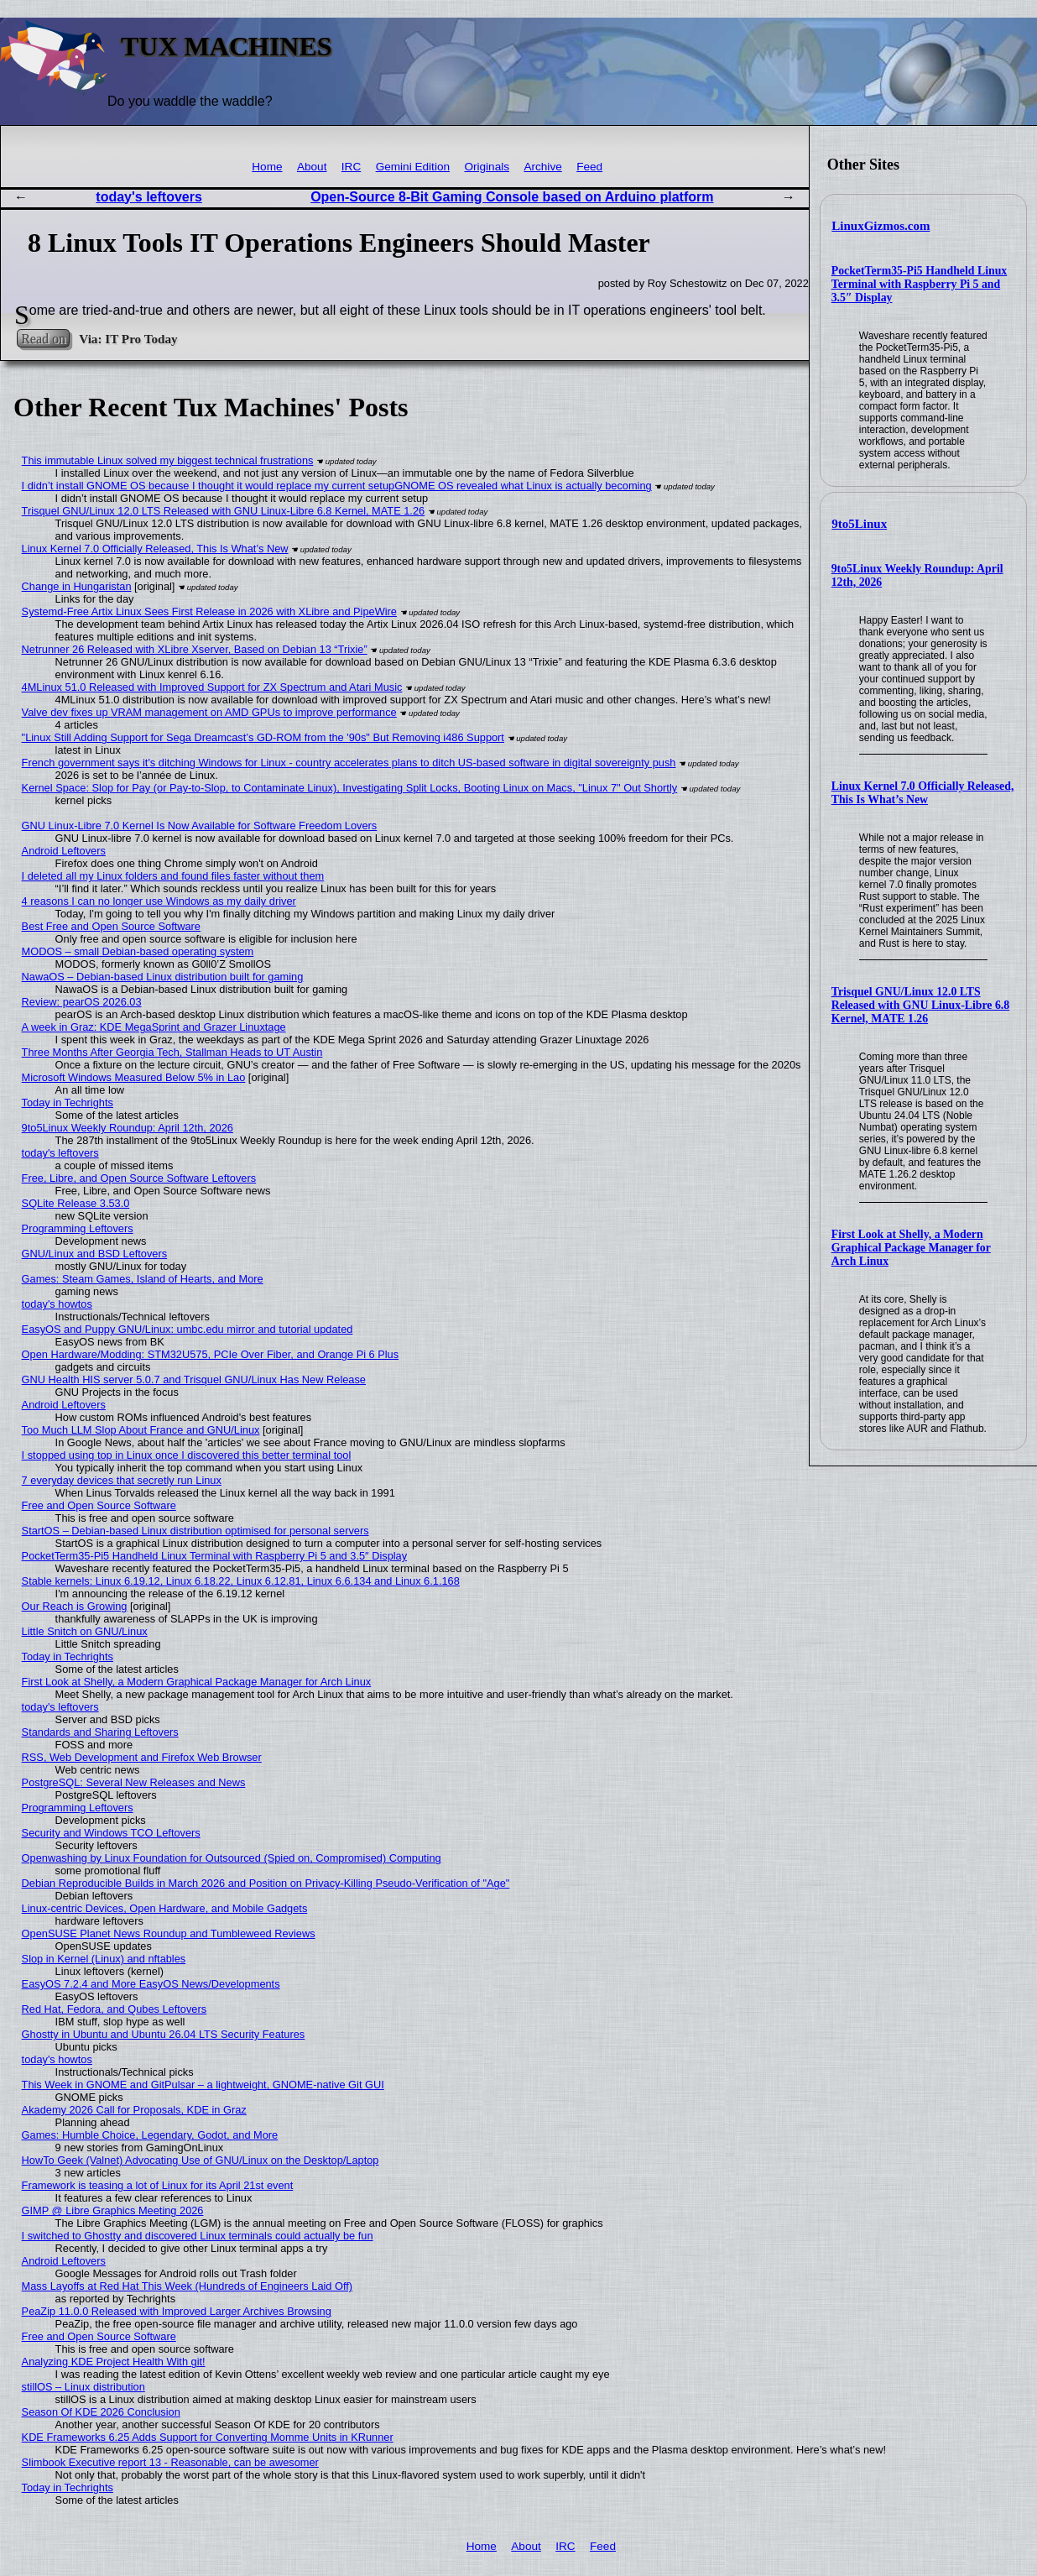  What do you see at coordinates (920, 1005) in the screenshot?
I see `Trisquel GNU/Linux 12.0 LTS Released with GNU Linux-Libre 6.8 Kernel, MATE 1.26` at bounding box center [920, 1005].